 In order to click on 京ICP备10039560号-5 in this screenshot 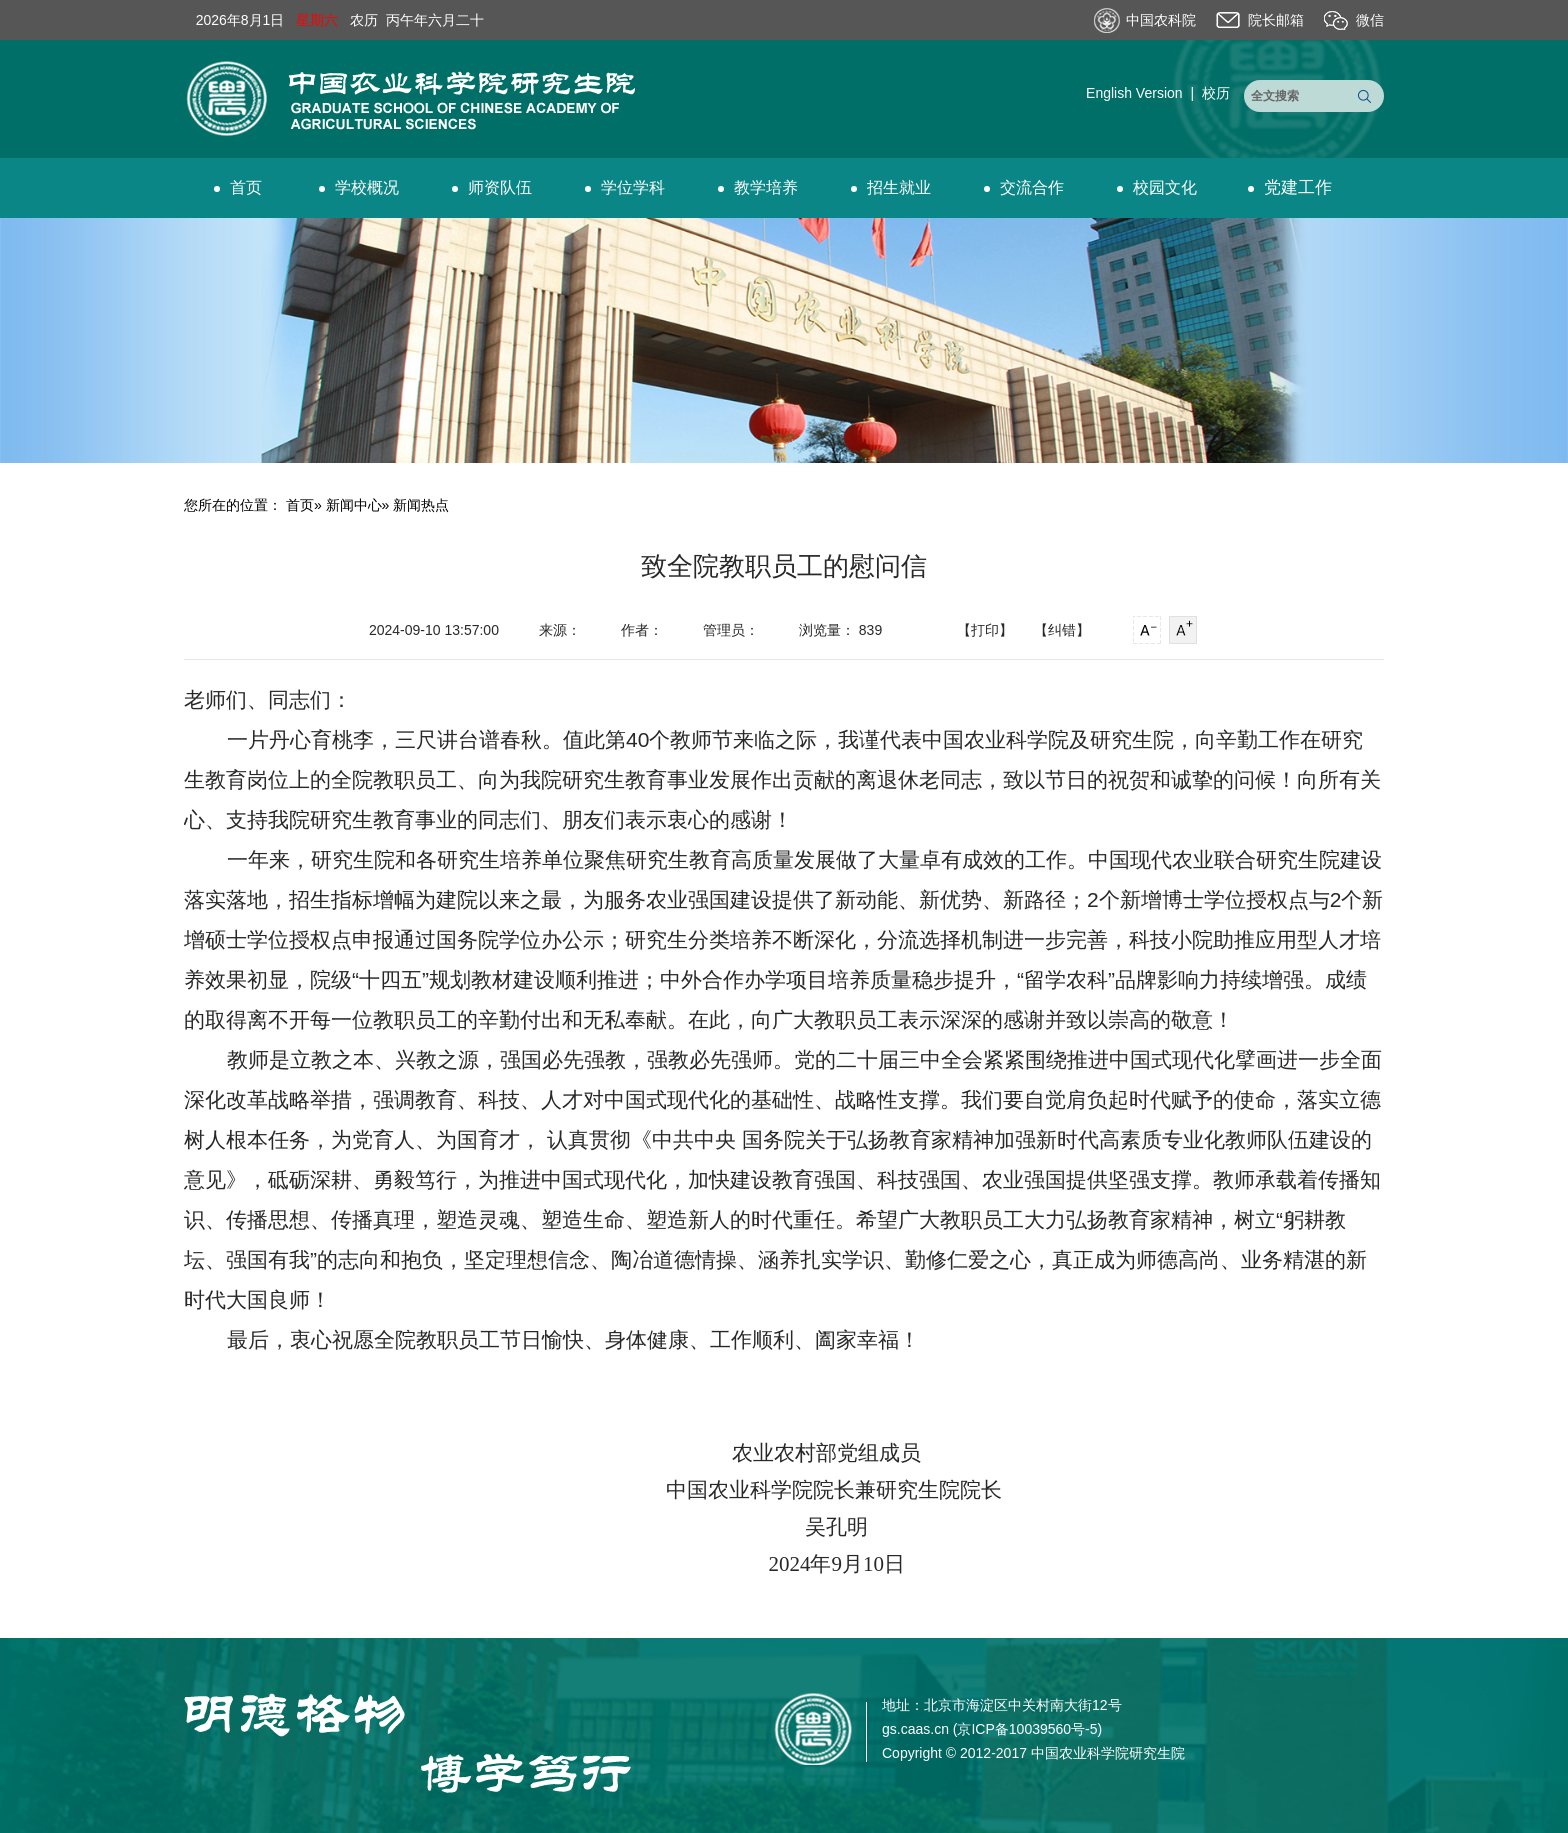, I will do `click(1027, 1729)`.